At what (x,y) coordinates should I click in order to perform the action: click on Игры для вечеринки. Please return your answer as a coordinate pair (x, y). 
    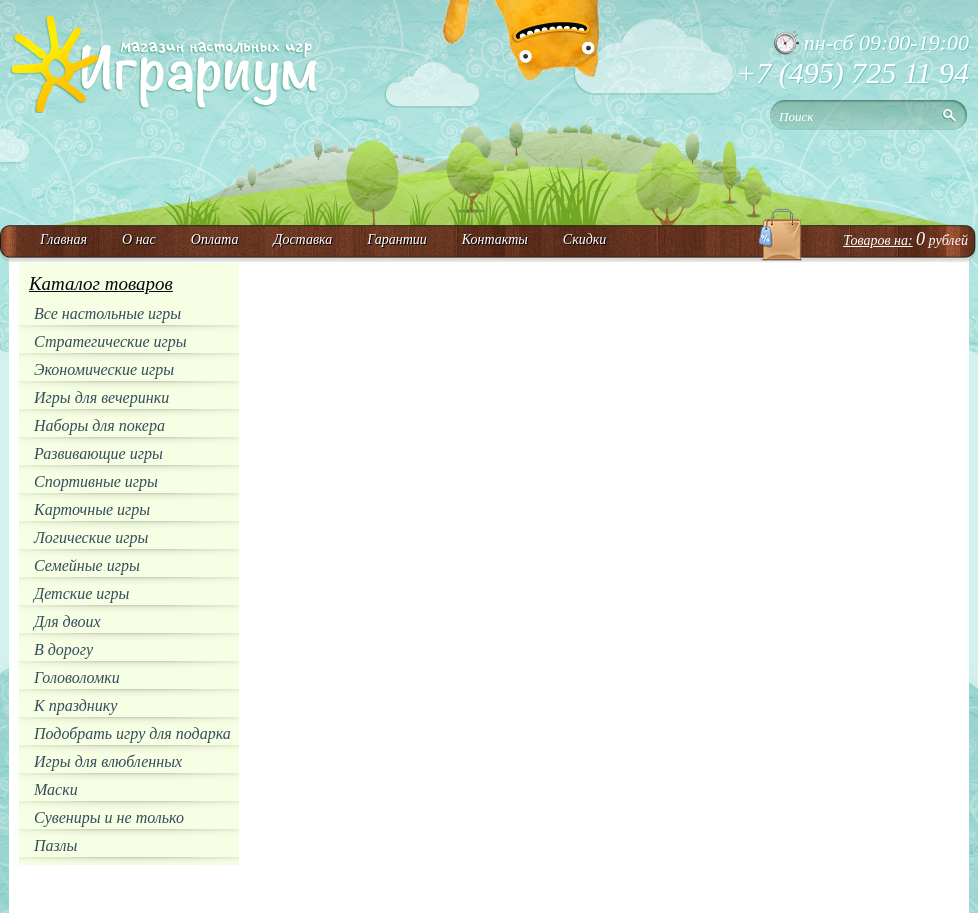
    Looking at the image, I should click on (101, 397).